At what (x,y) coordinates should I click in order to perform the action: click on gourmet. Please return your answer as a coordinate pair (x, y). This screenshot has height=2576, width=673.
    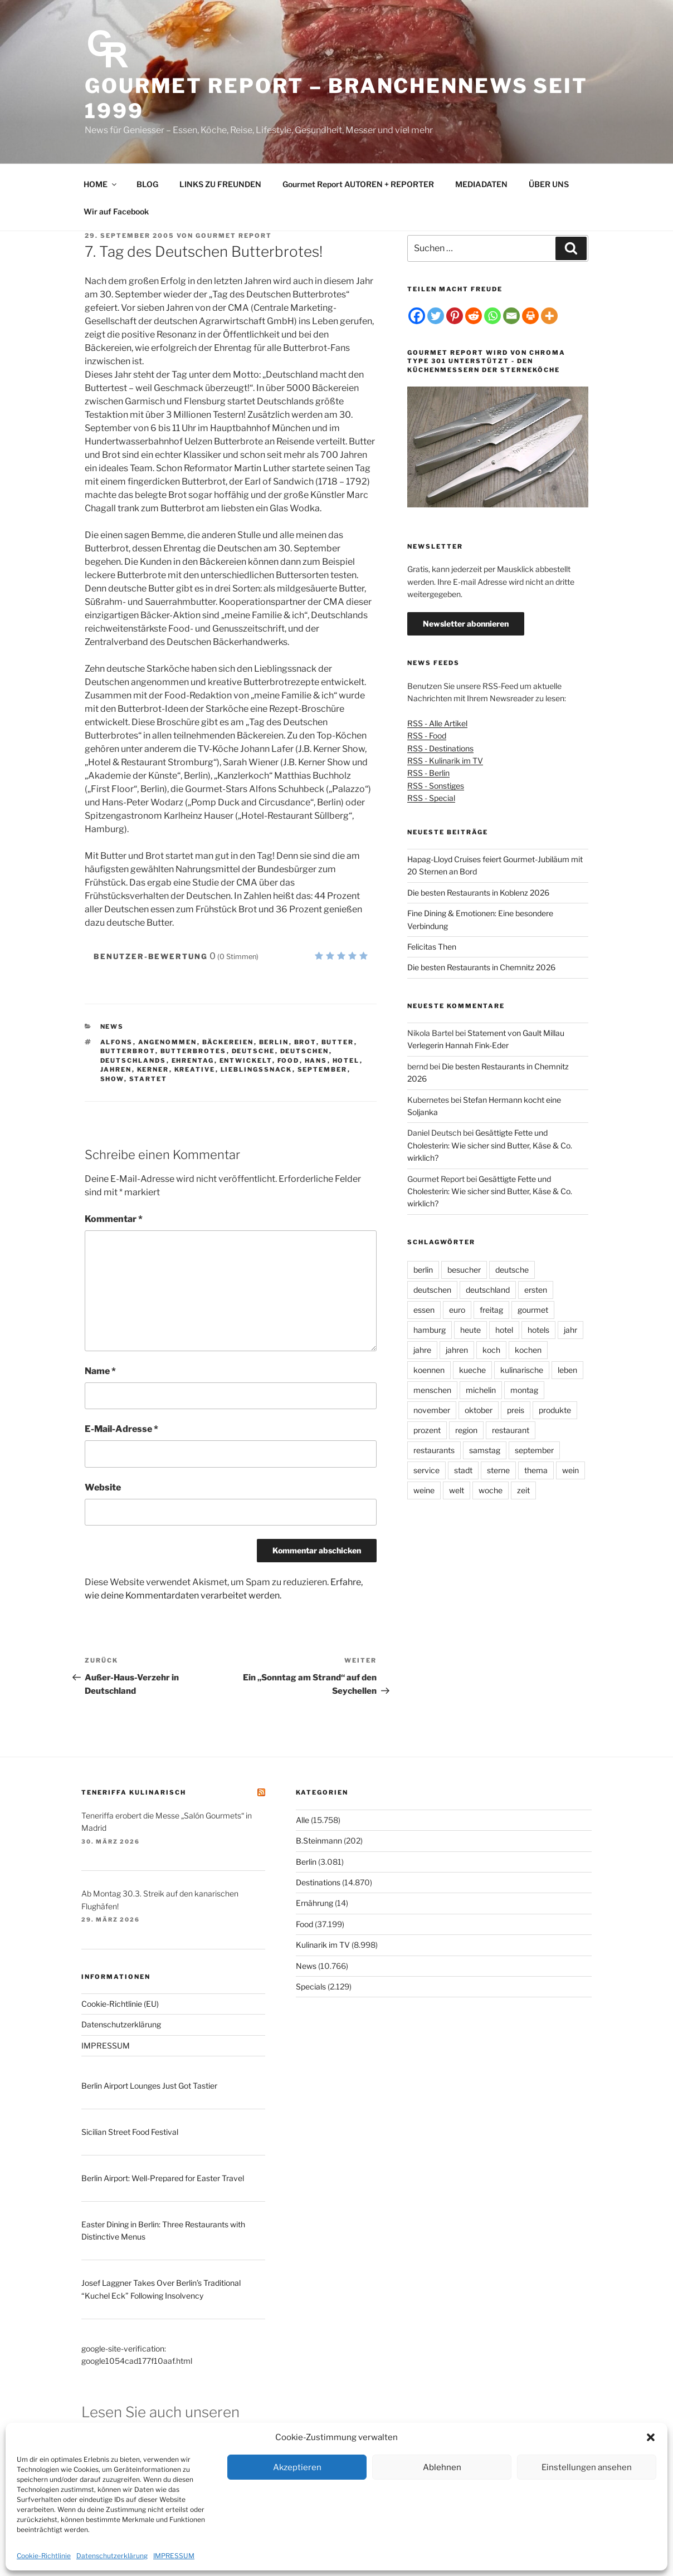
    Looking at the image, I should click on (533, 1309).